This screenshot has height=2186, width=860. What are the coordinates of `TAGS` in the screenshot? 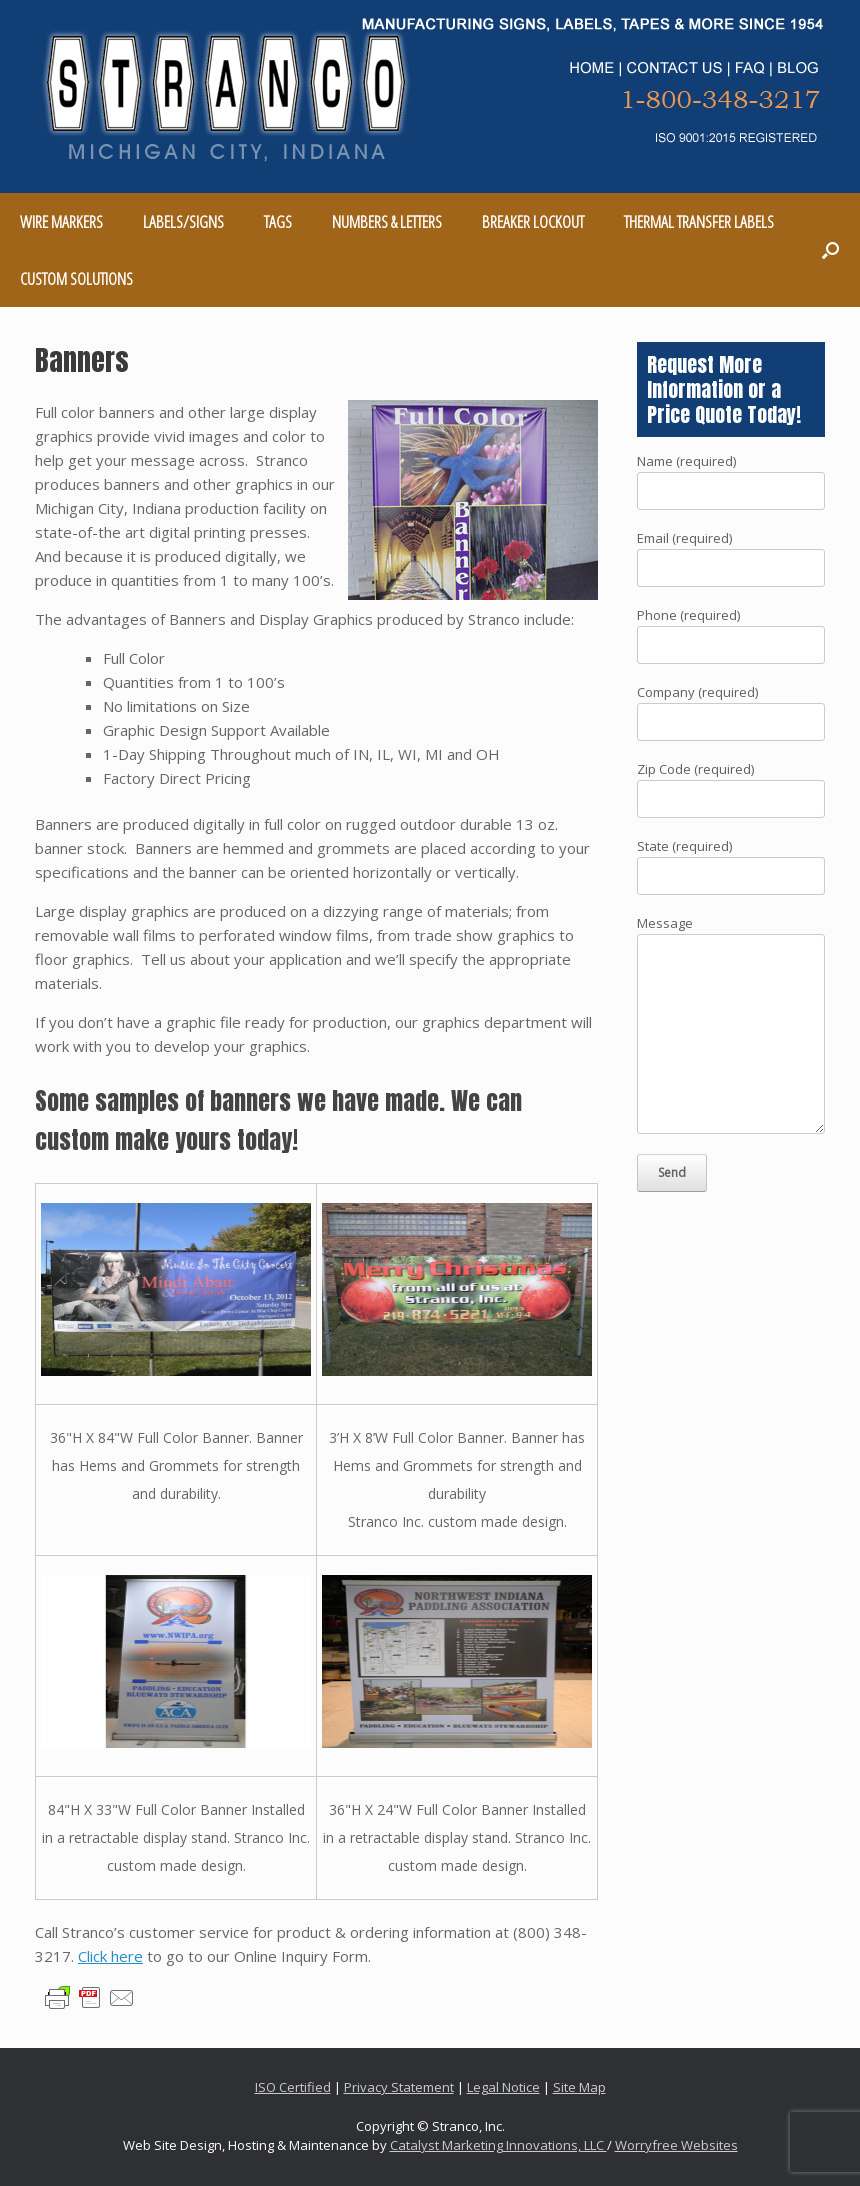 It's located at (278, 221).